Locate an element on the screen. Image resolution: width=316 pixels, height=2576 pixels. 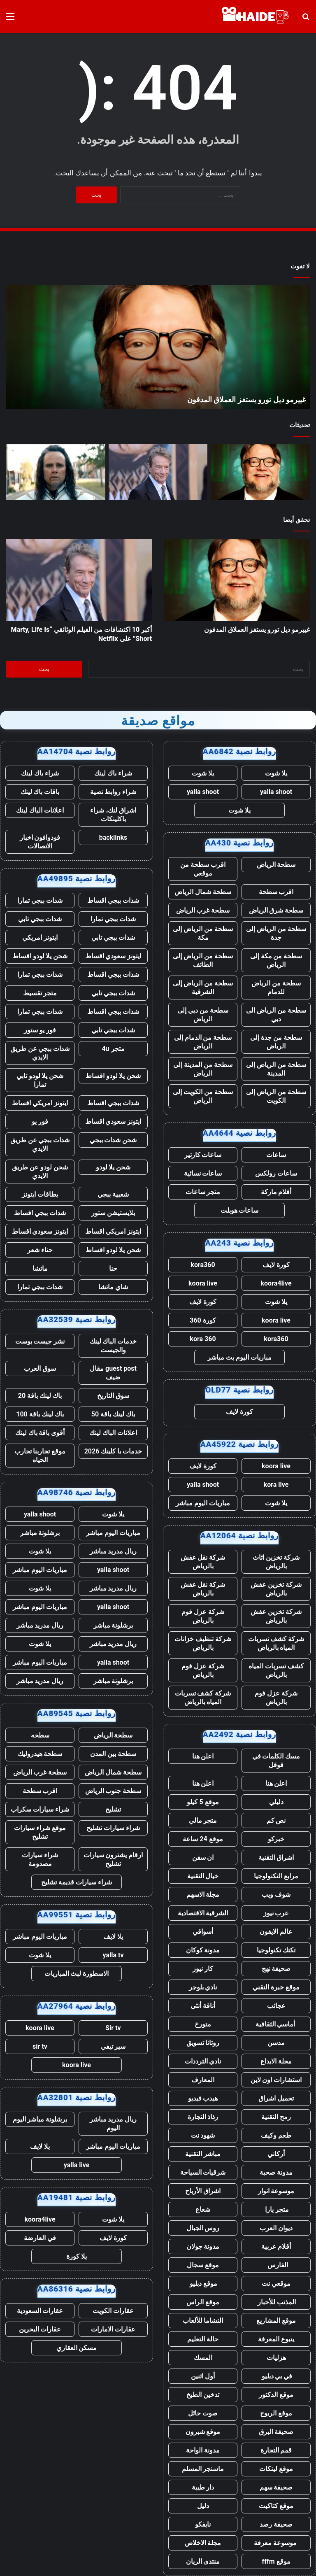
شحن يلا لودو تابي تمارا is located at coordinates (40, 1080).